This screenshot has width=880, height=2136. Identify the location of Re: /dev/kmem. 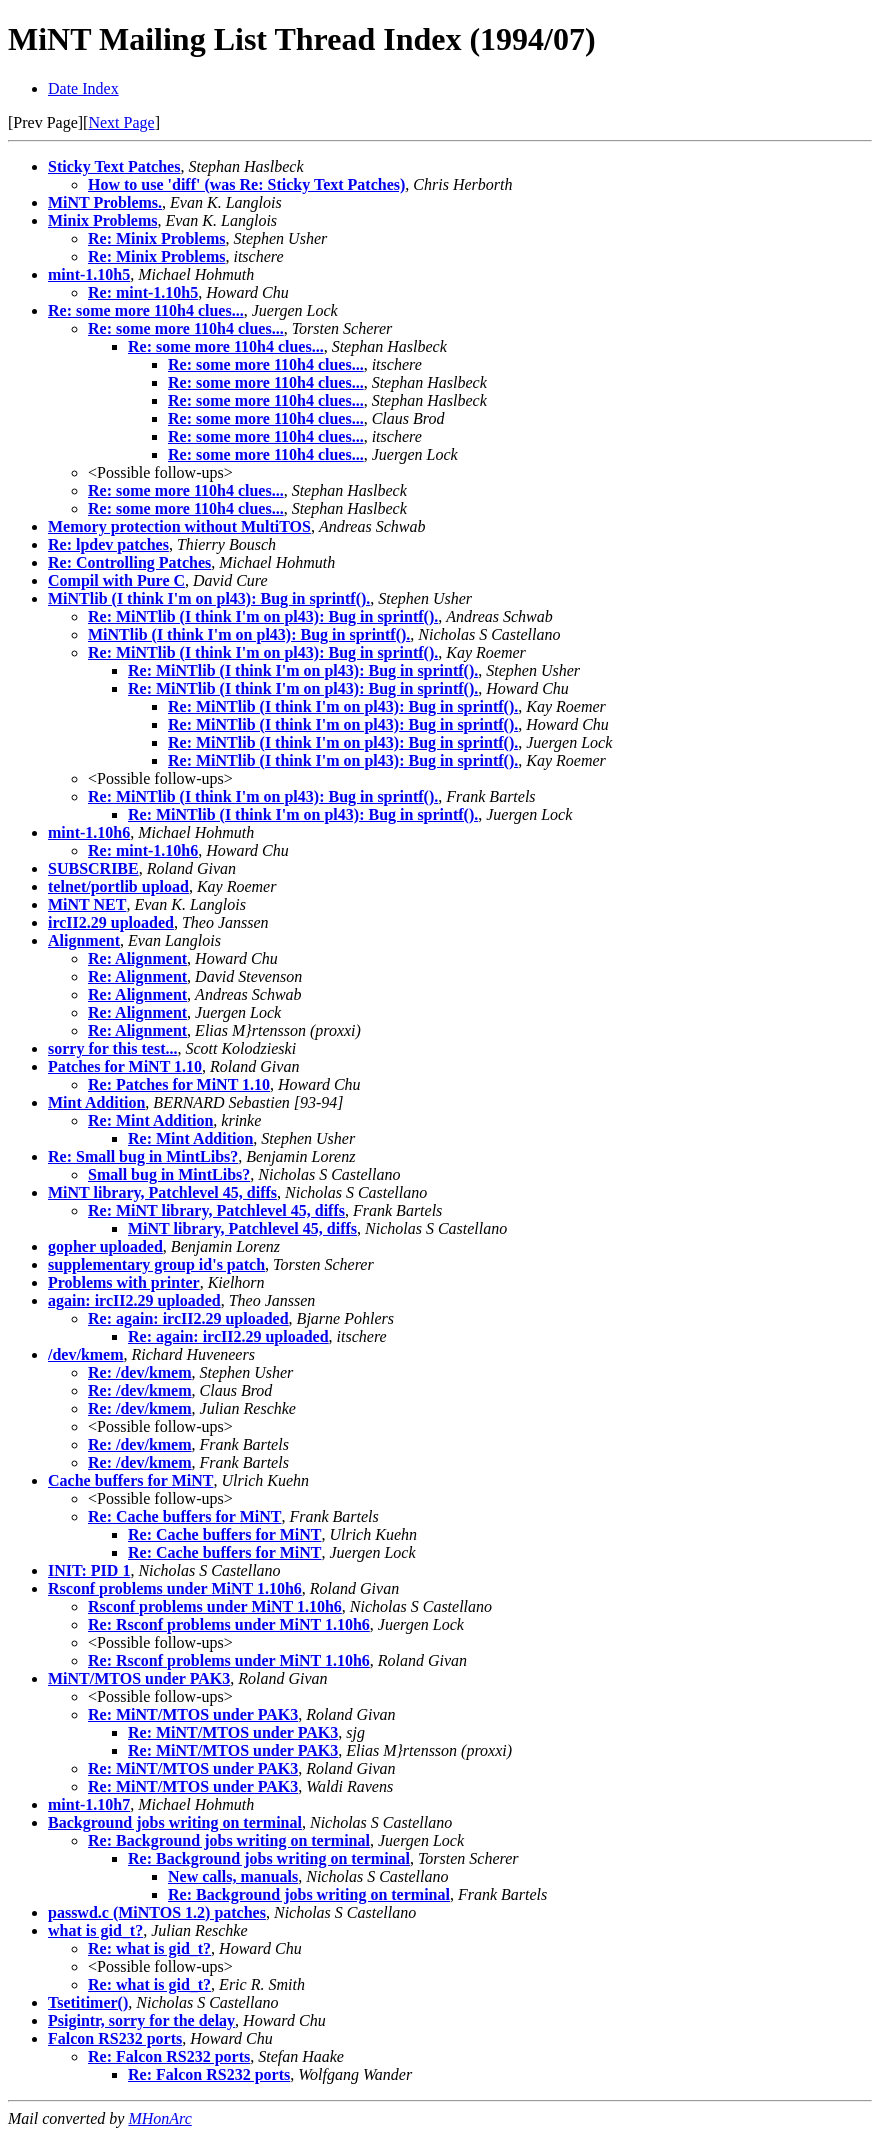
(140, 1372).